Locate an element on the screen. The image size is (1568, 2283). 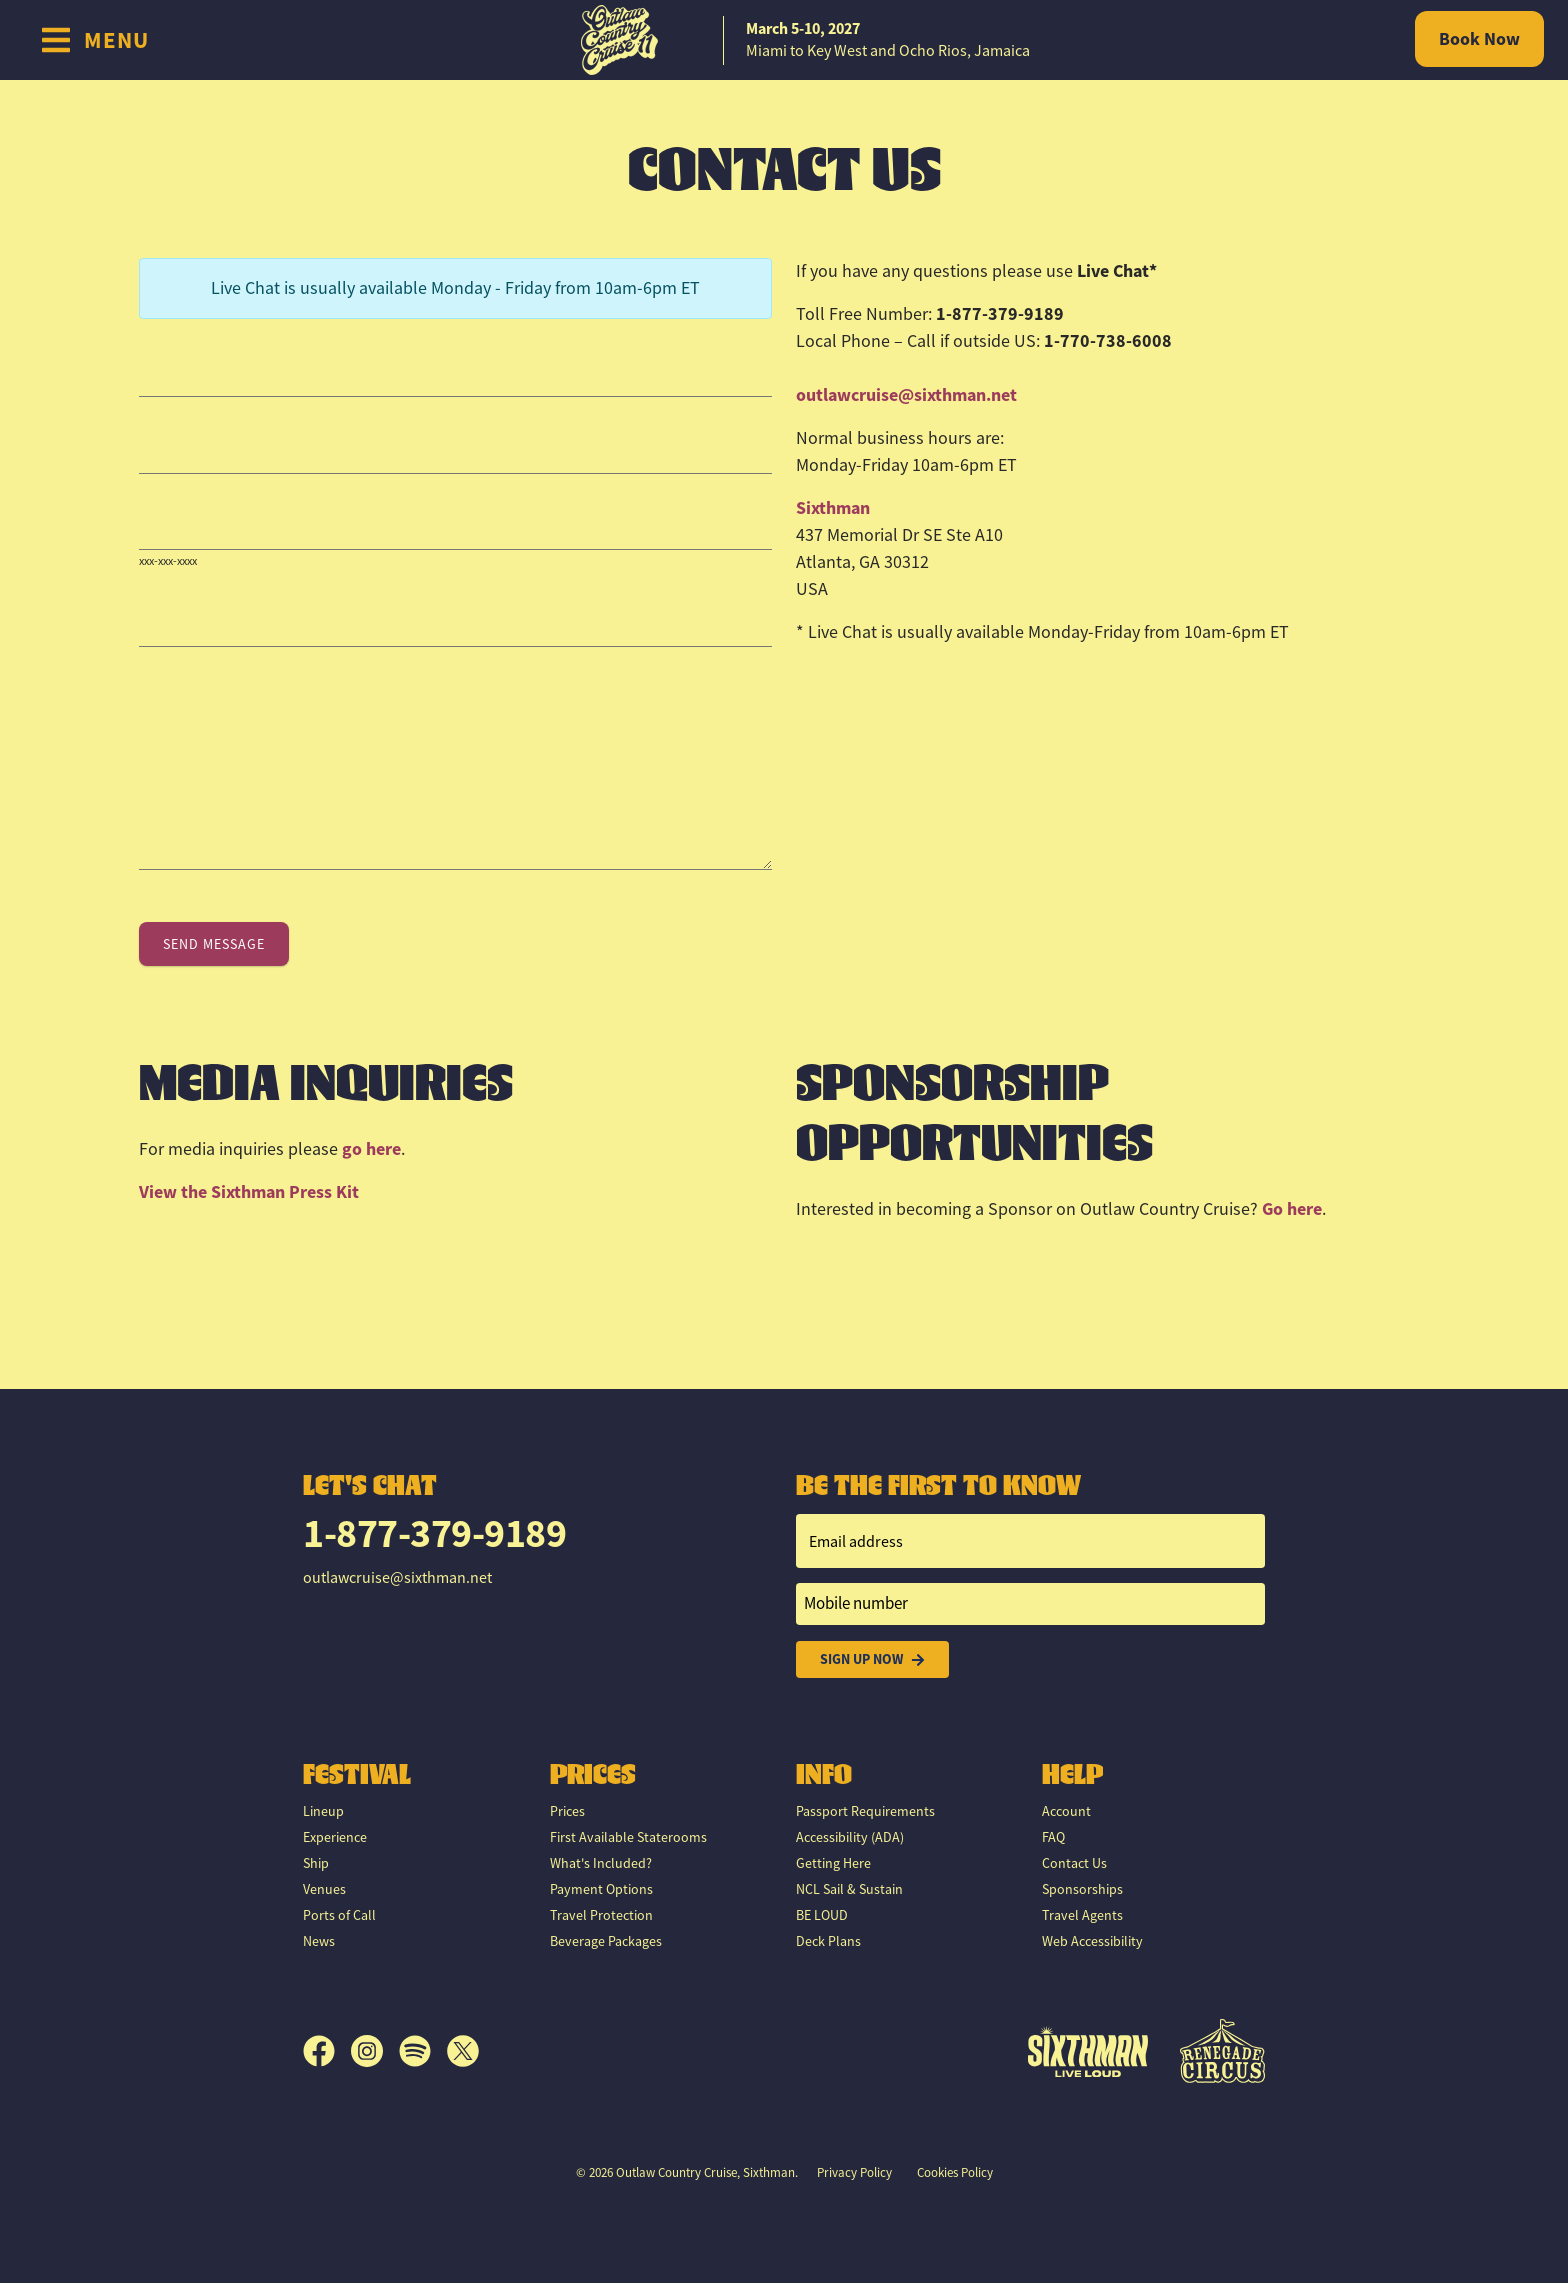
Deck Plans is located at coordinates (828, 1942).